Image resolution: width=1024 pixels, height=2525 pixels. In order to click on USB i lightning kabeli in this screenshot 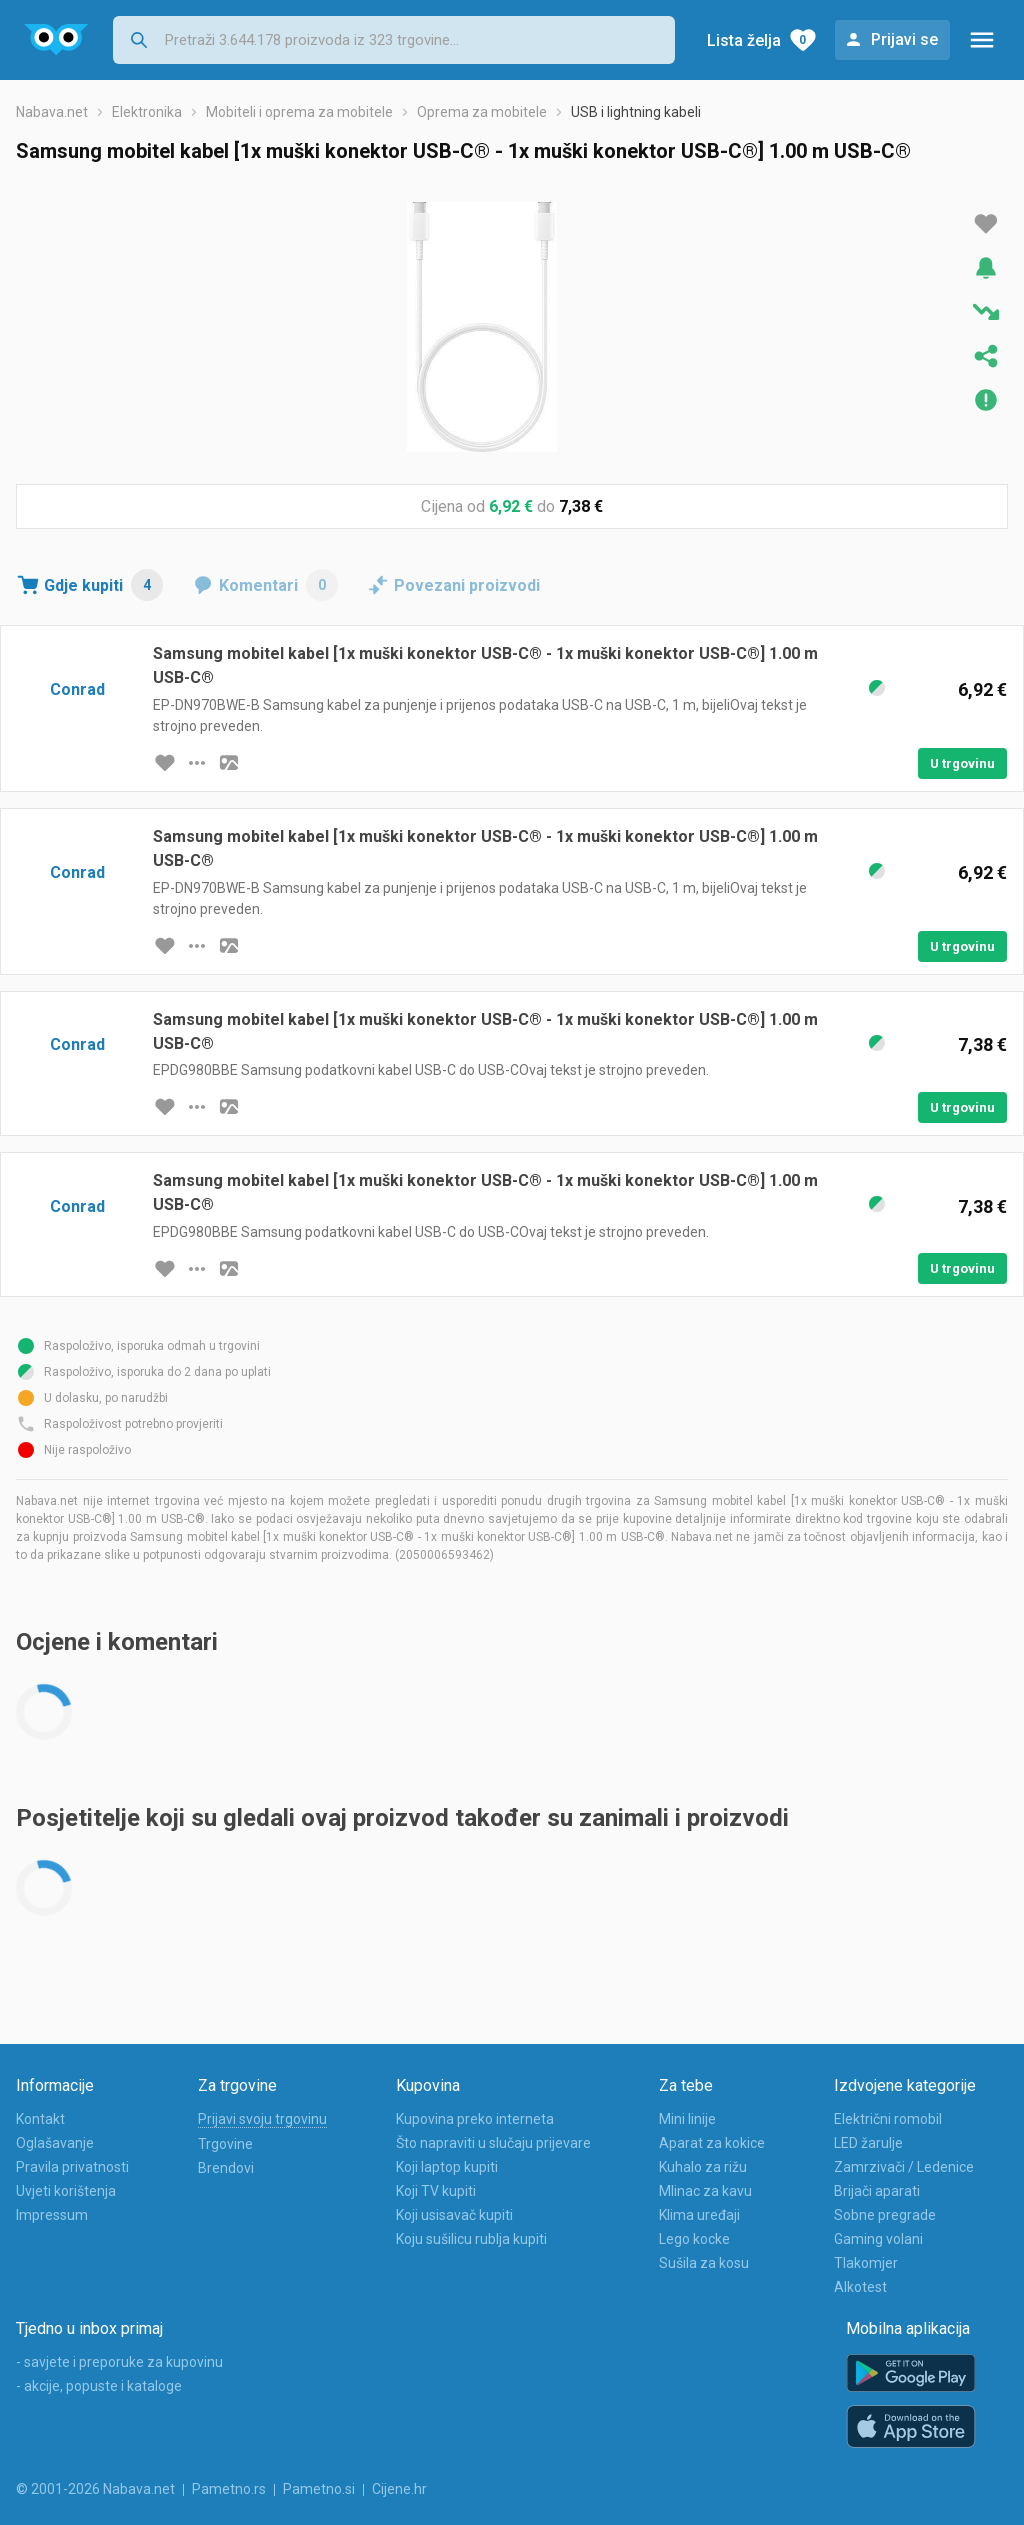, I will do `click(636, 112)`.